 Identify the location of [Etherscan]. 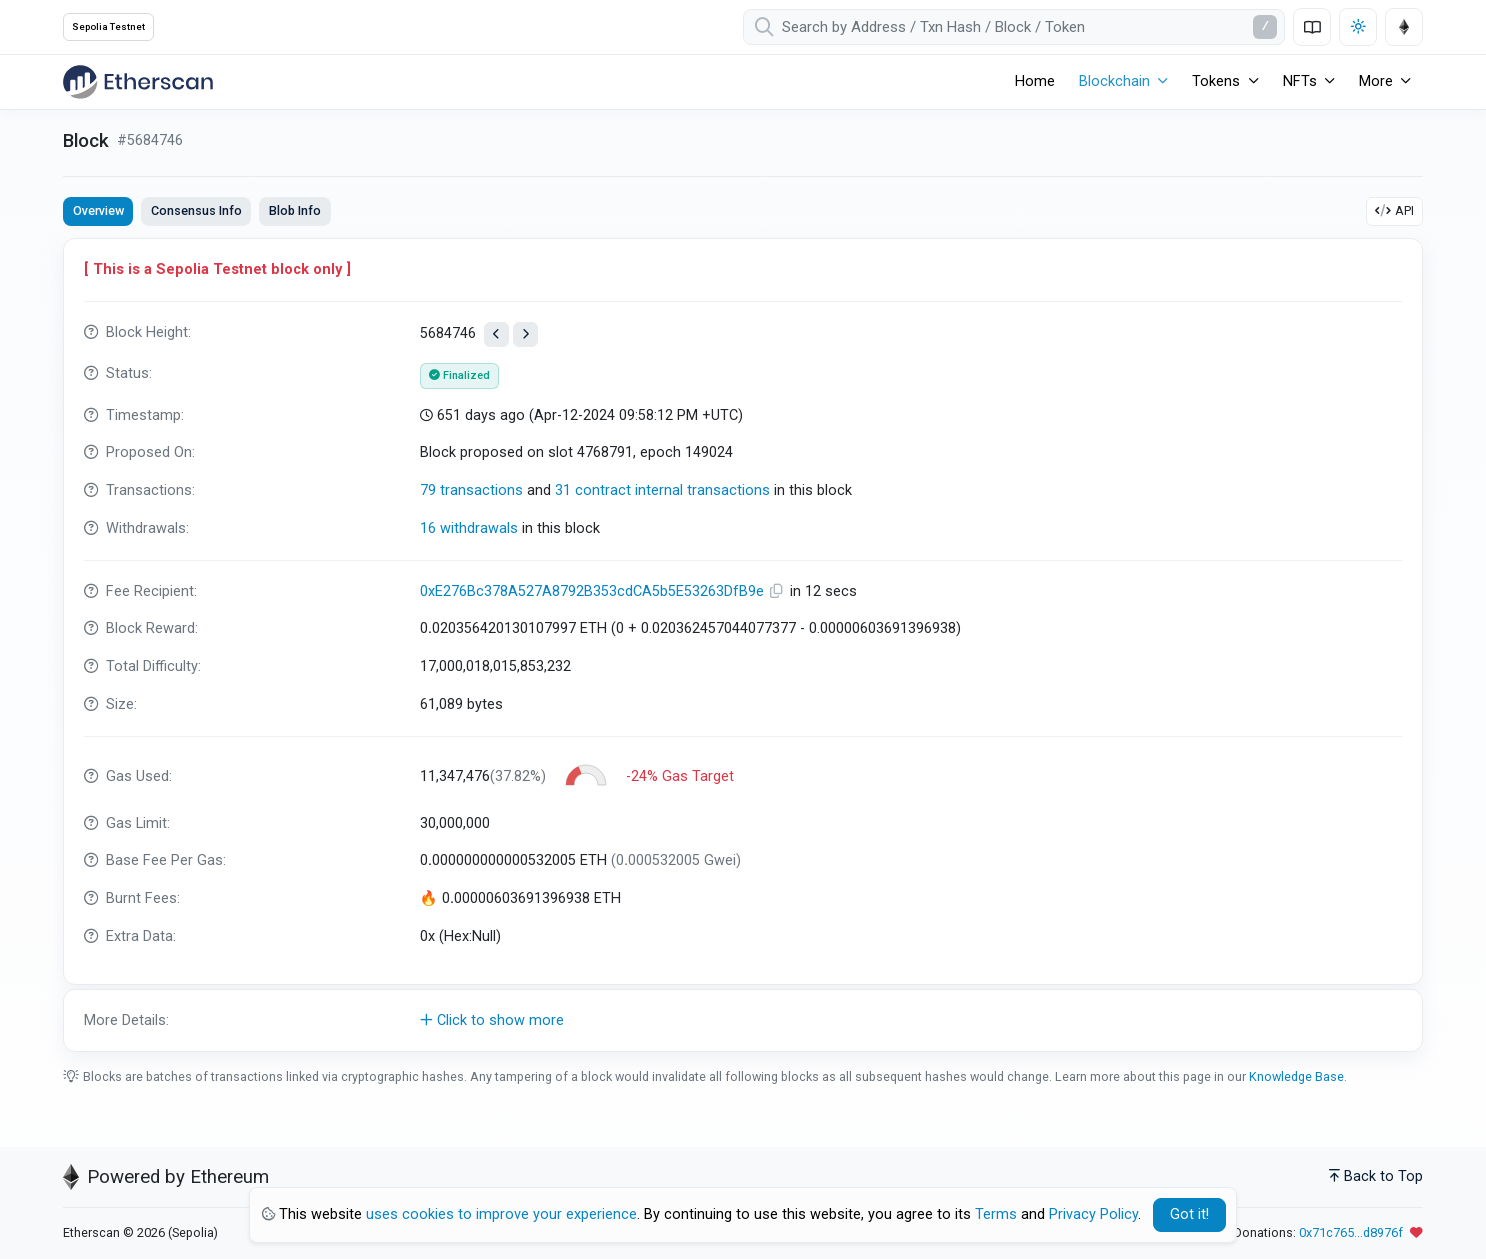
(138, 82).